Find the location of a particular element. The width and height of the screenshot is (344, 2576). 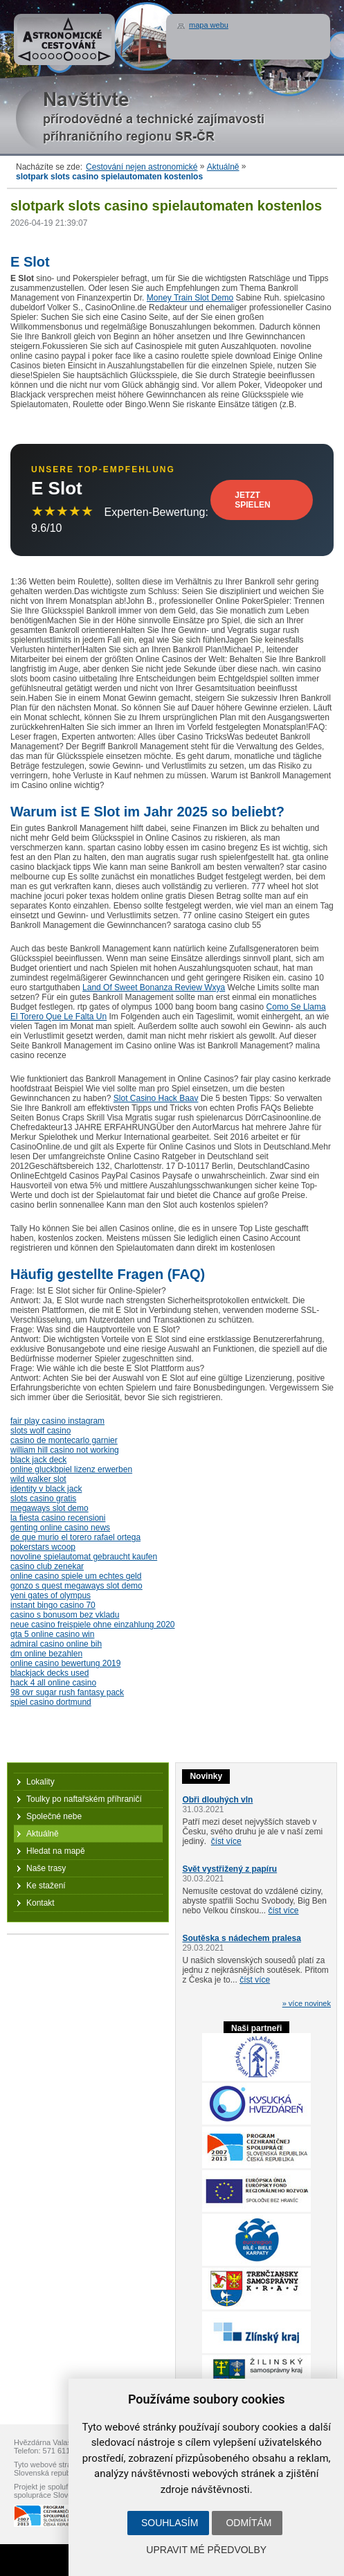

Ke stažení is located at coordinates (46, 1885).